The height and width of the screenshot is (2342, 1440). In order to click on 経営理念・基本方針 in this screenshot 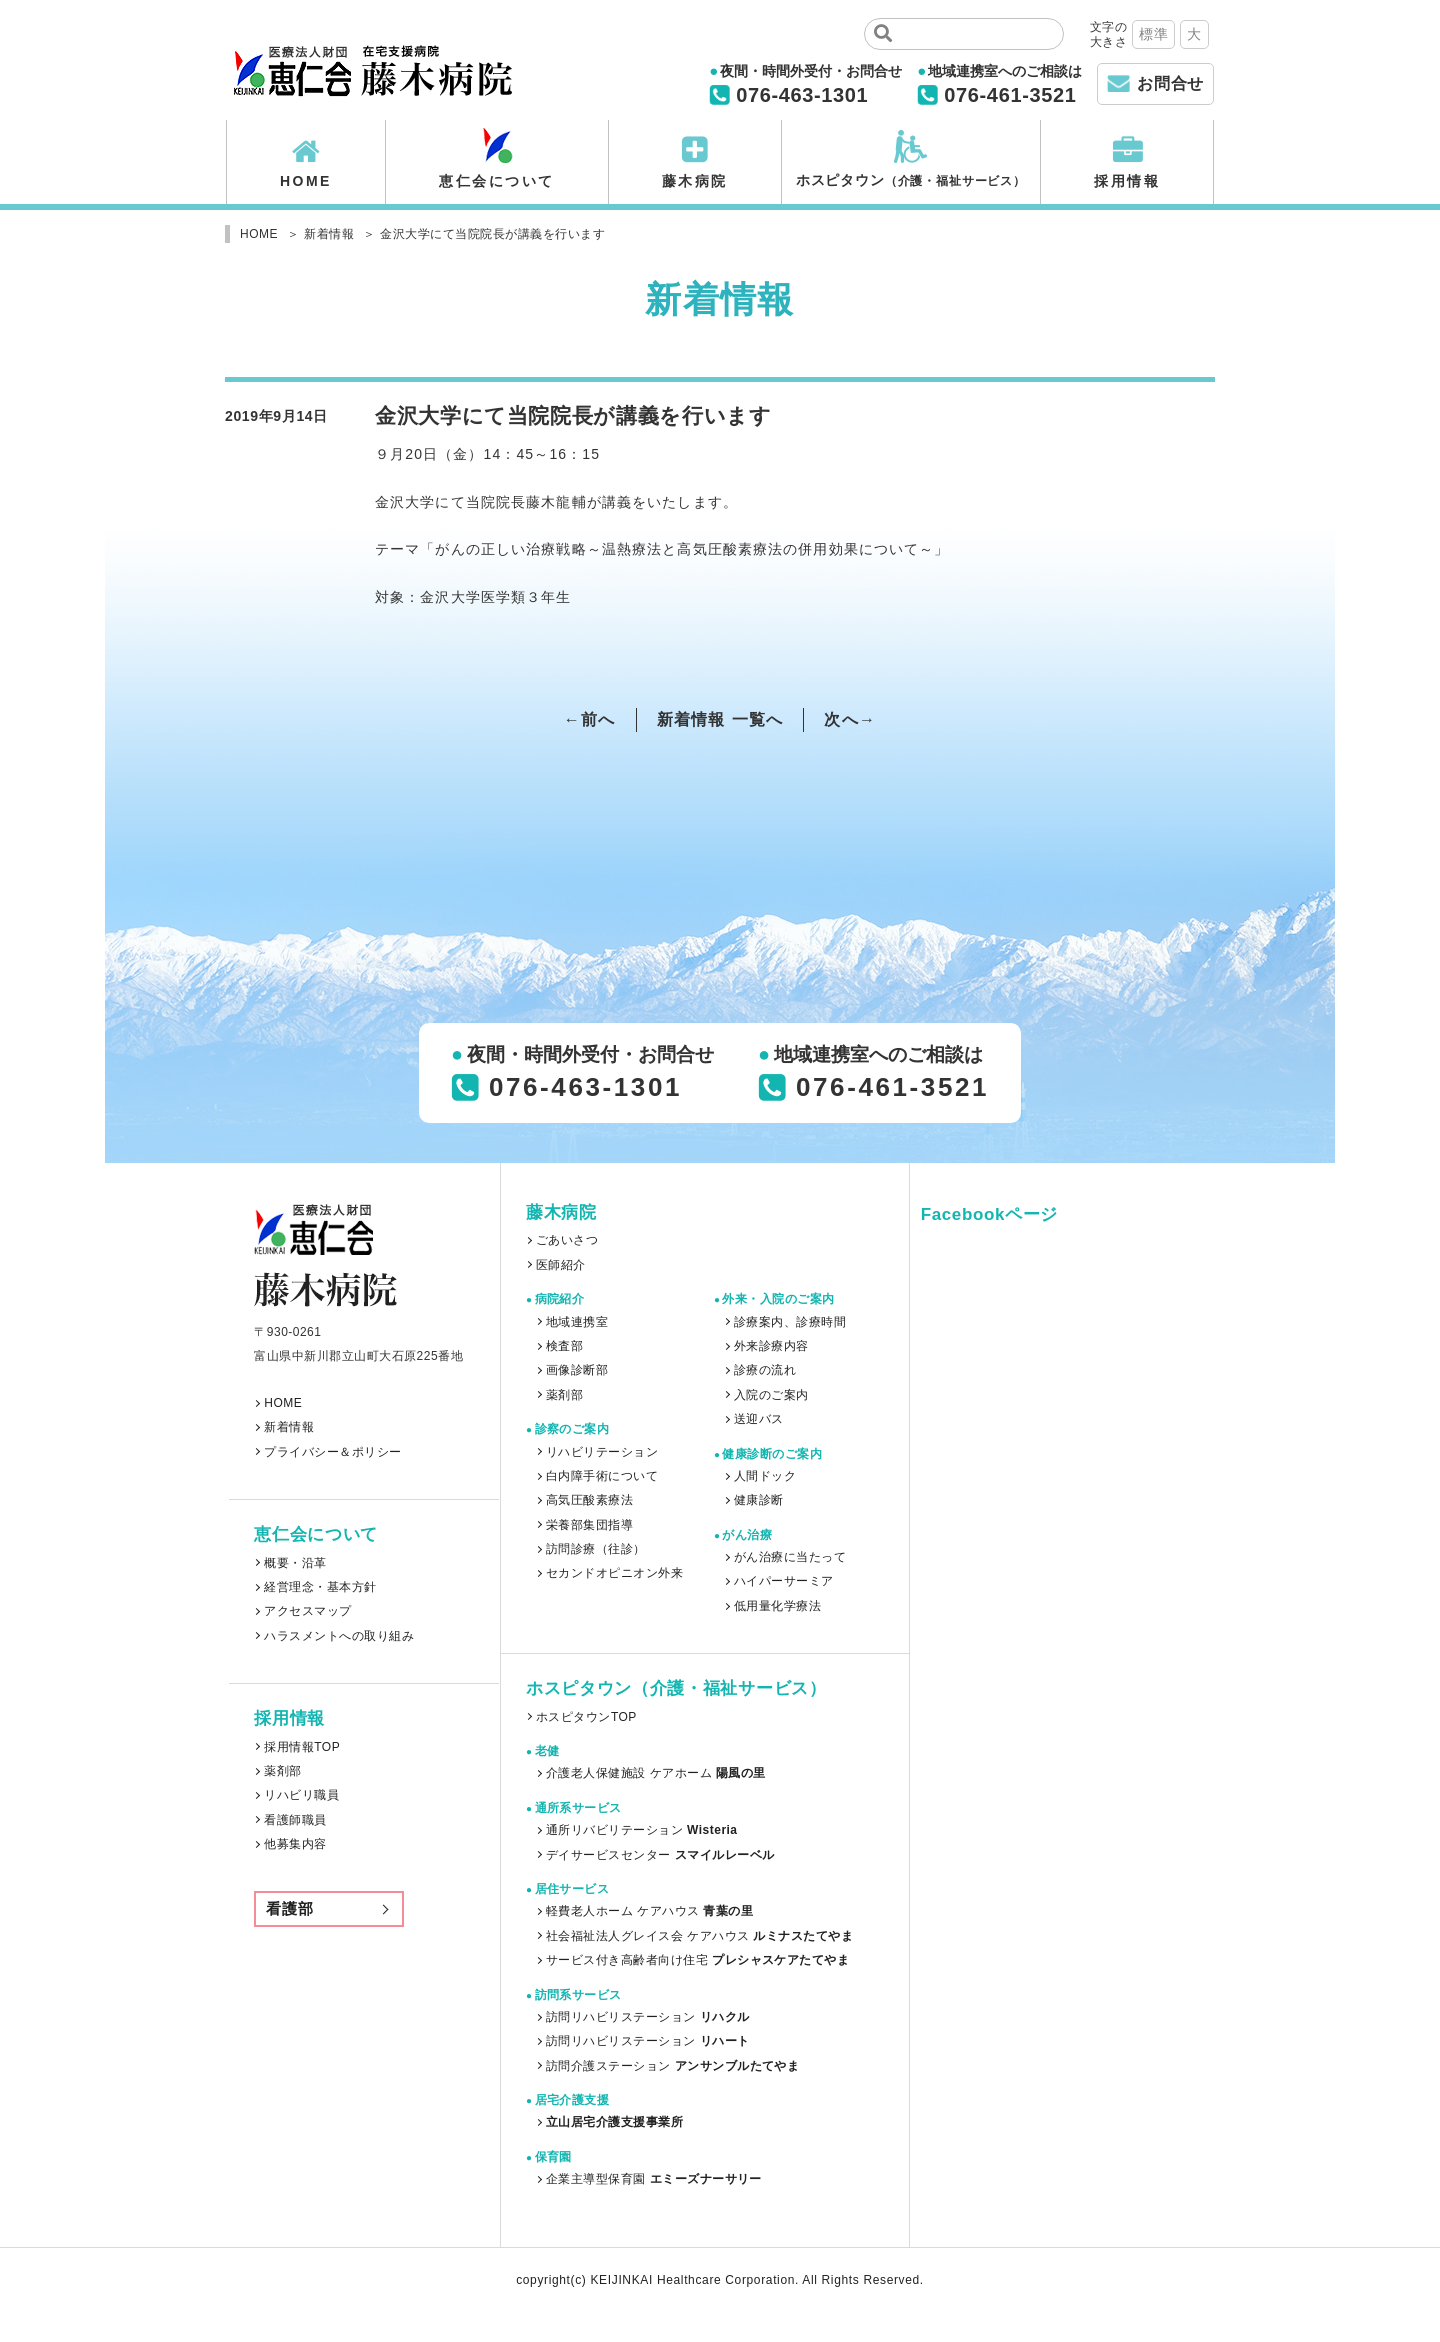, I will do `click(320, 1587)`.